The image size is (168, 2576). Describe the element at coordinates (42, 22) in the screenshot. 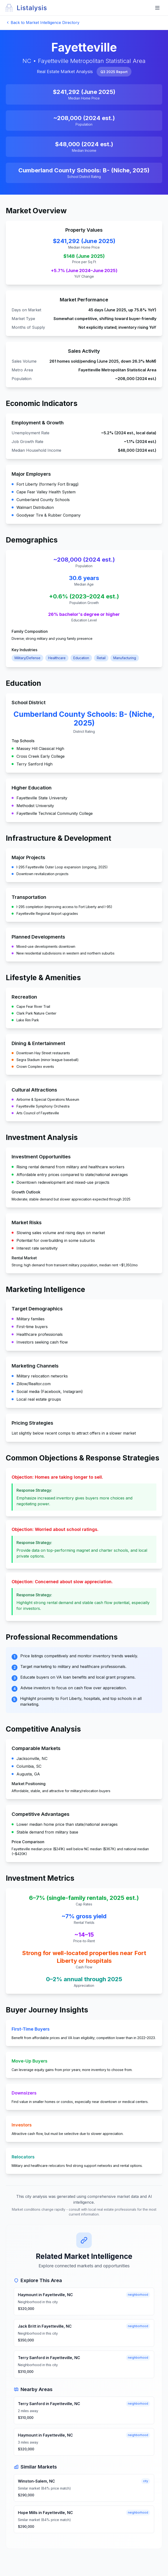

I see `Back to Market Intelligence Directory` at that location.